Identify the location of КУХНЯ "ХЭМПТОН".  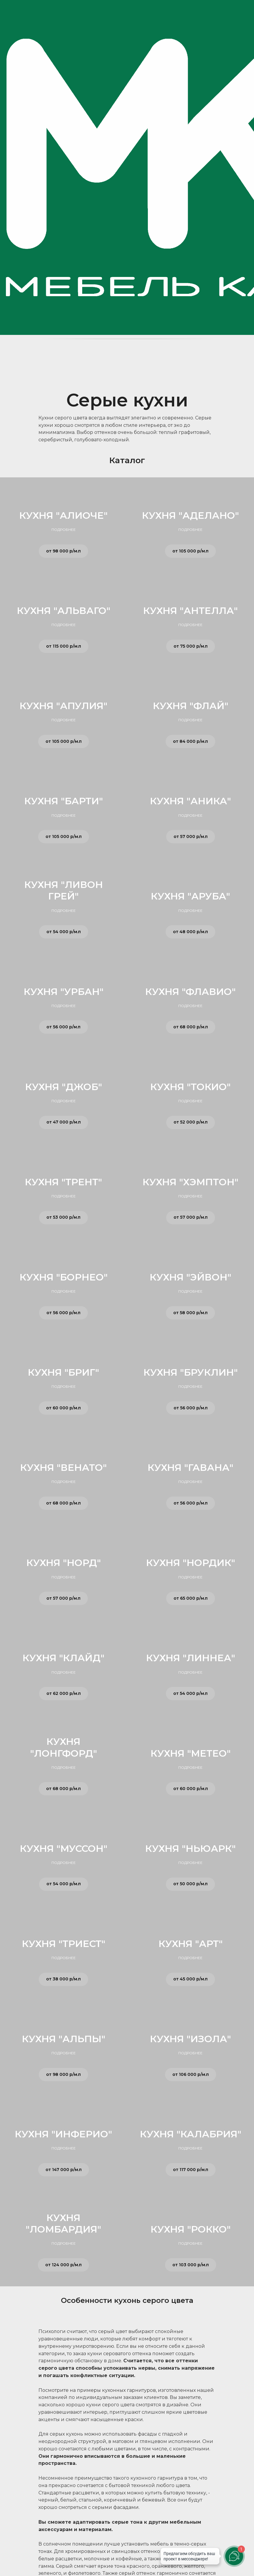
(190, 1182).